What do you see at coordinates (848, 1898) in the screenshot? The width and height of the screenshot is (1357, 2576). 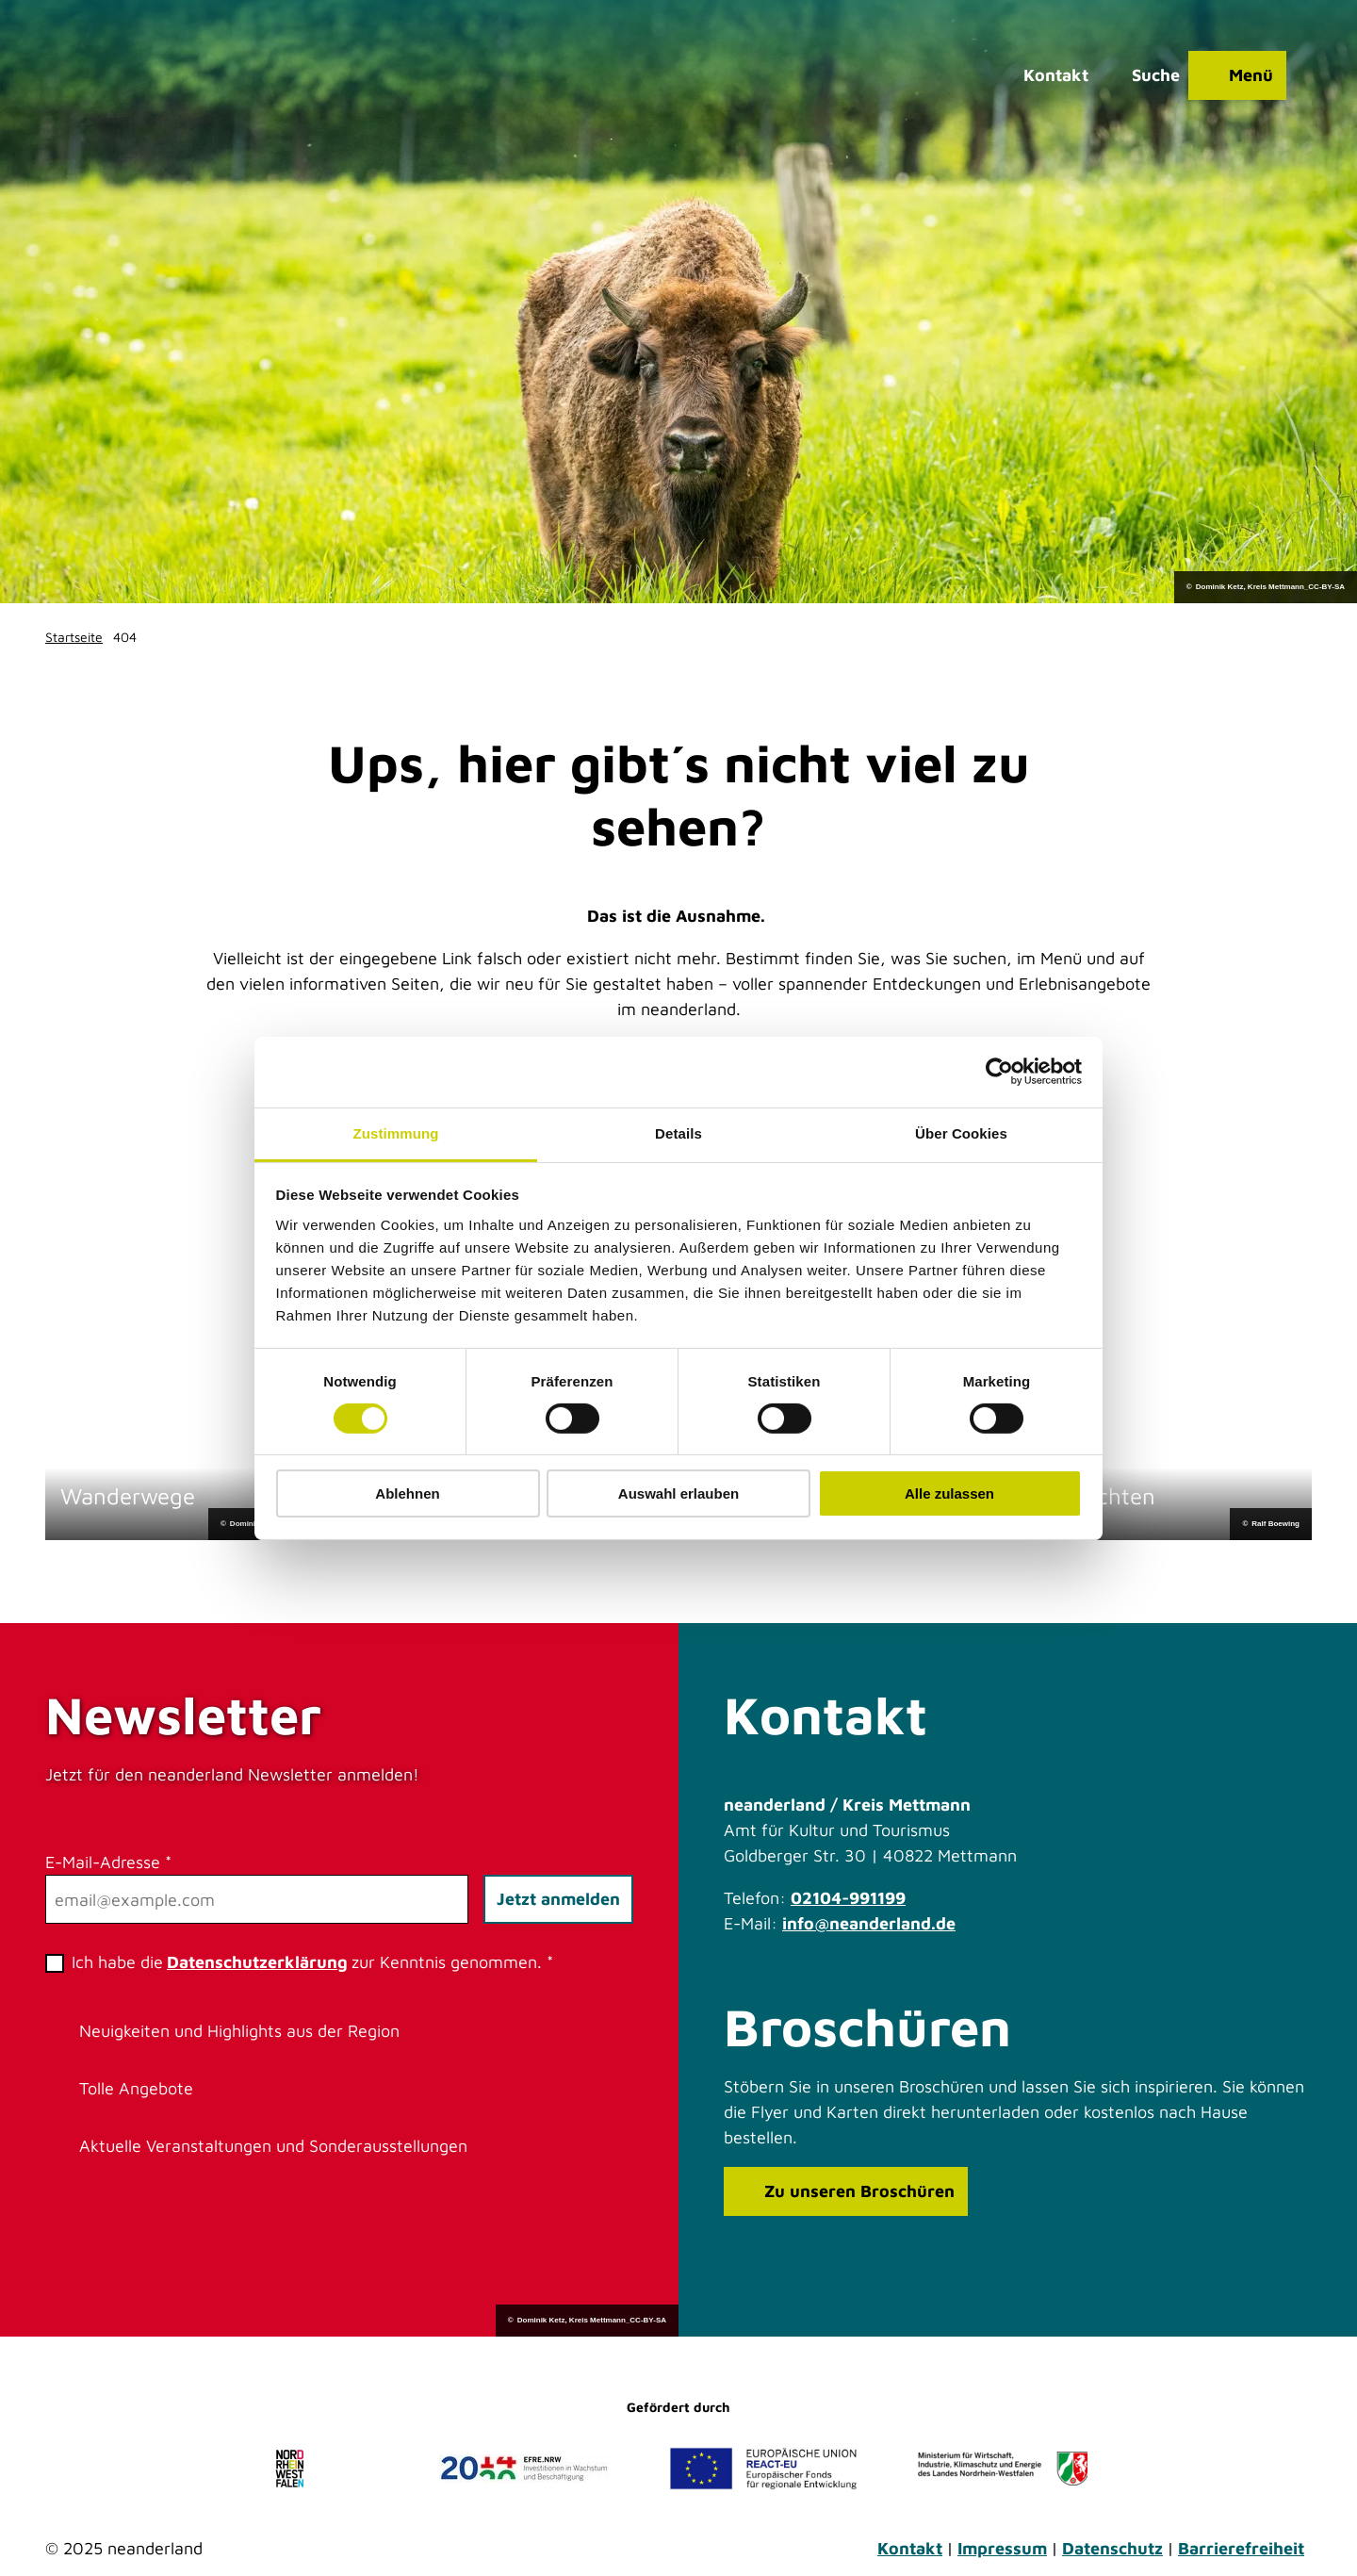 I see `02104-991199` at bounding box center [848, 1898].